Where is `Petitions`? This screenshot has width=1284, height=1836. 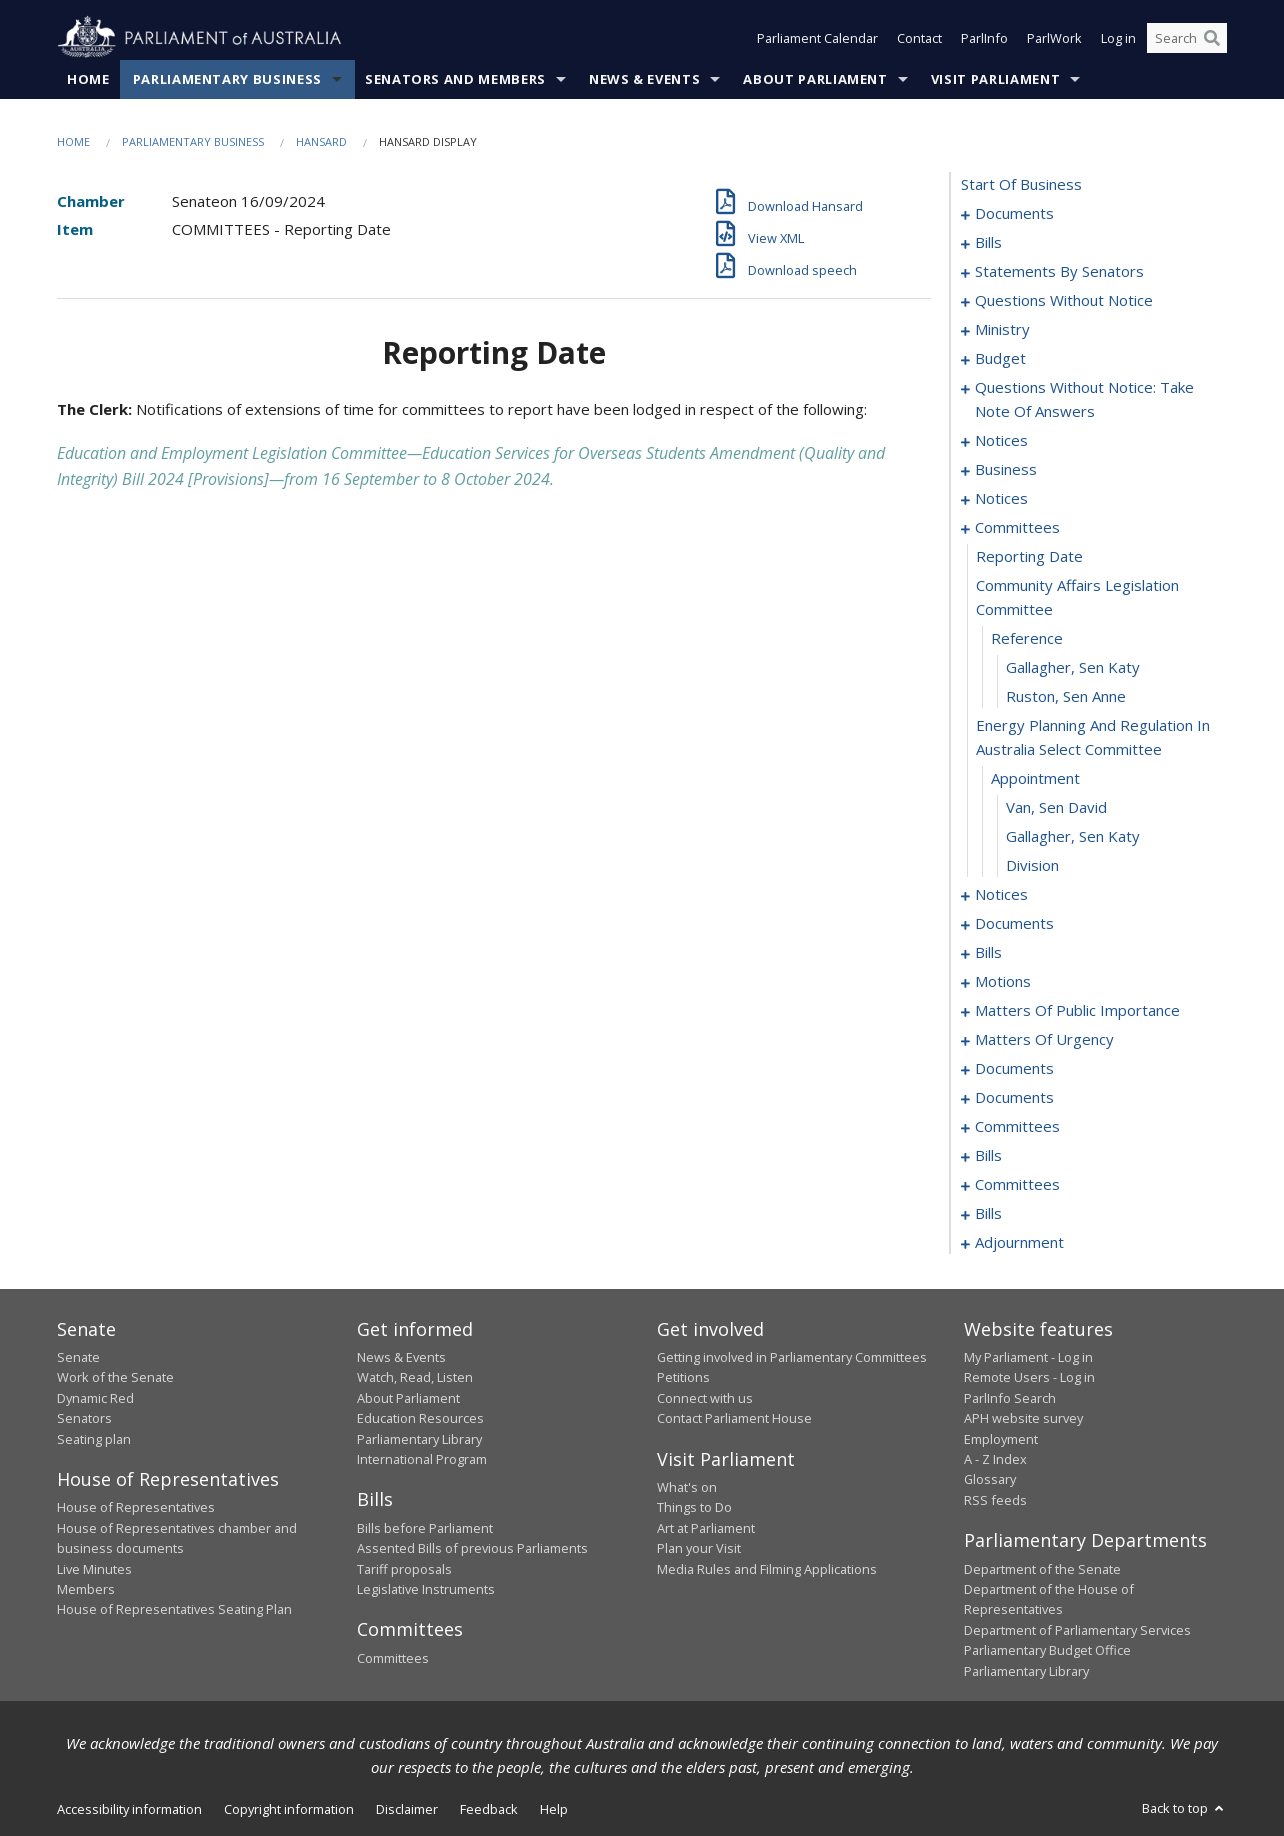 Petitions is located at coordinates (683, 1377).